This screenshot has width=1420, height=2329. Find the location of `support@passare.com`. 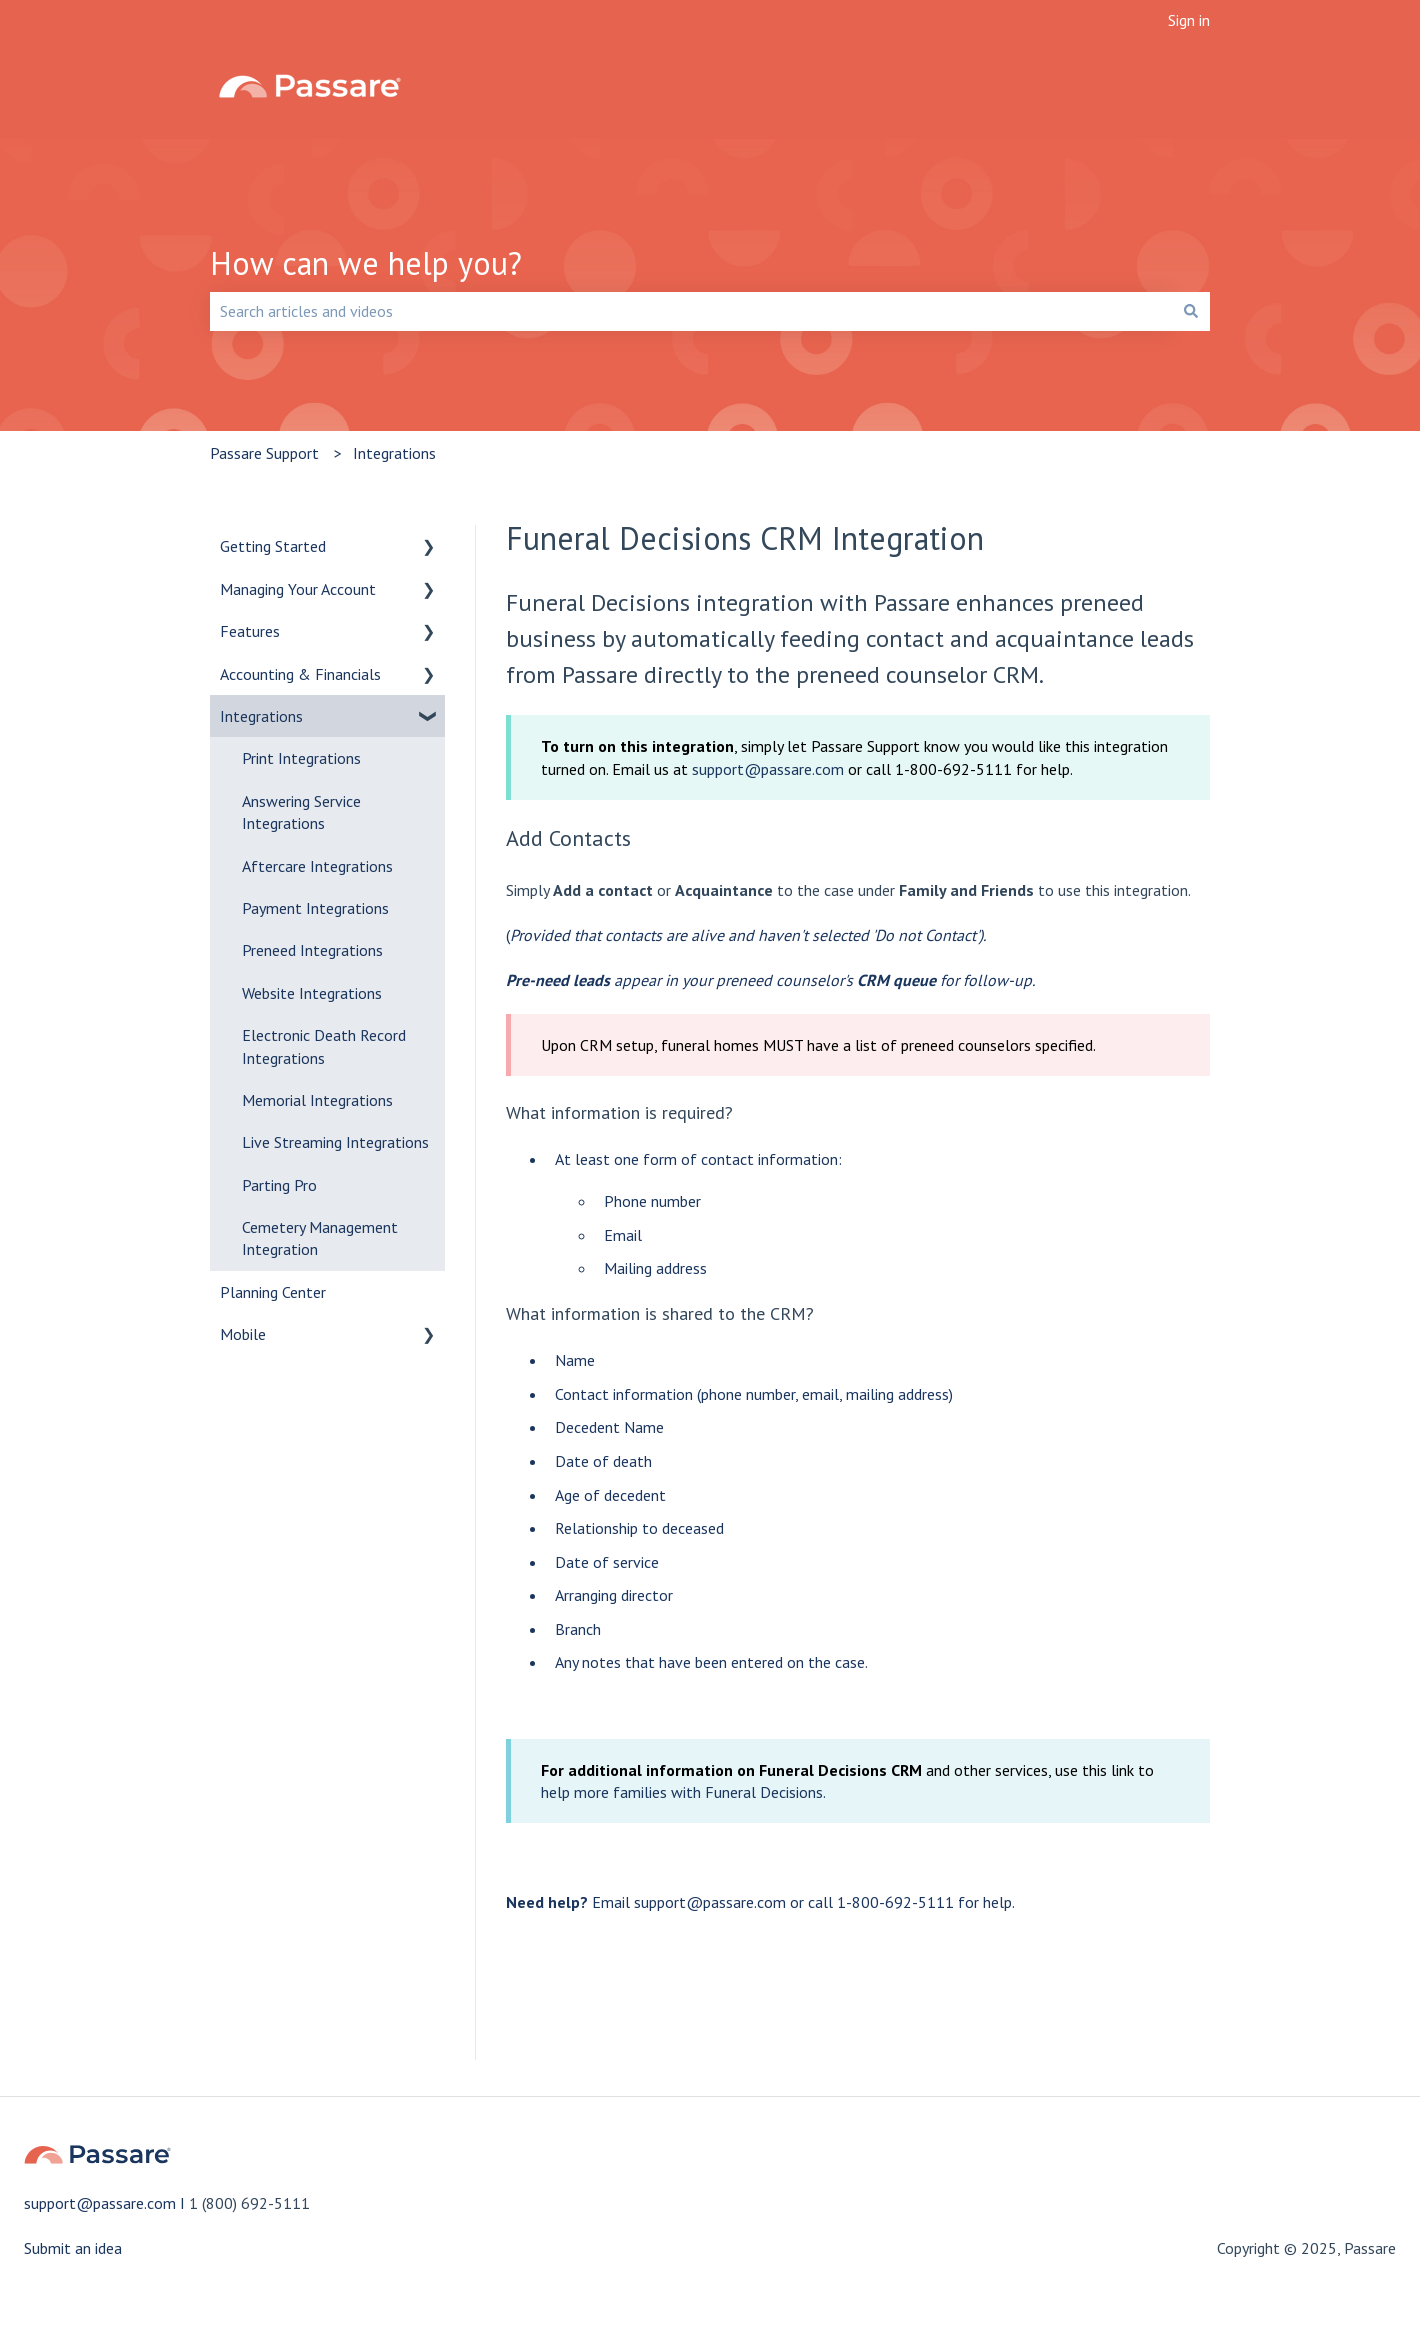

support@passare.com is located at coordinates (768, 769).